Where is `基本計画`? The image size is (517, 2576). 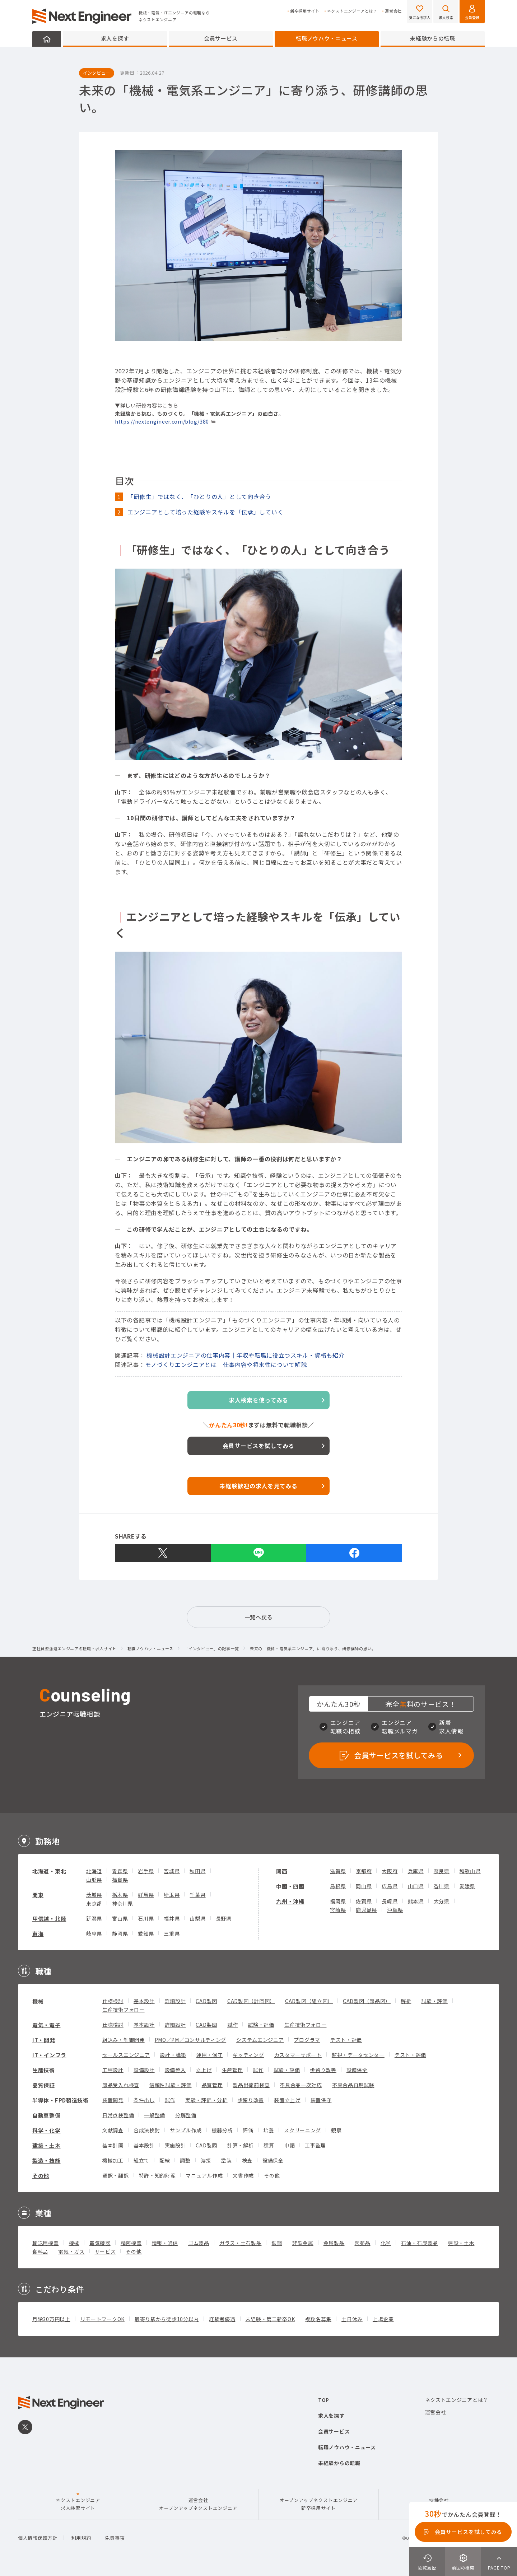
基本計画 is located at coordinates (113, 2145).